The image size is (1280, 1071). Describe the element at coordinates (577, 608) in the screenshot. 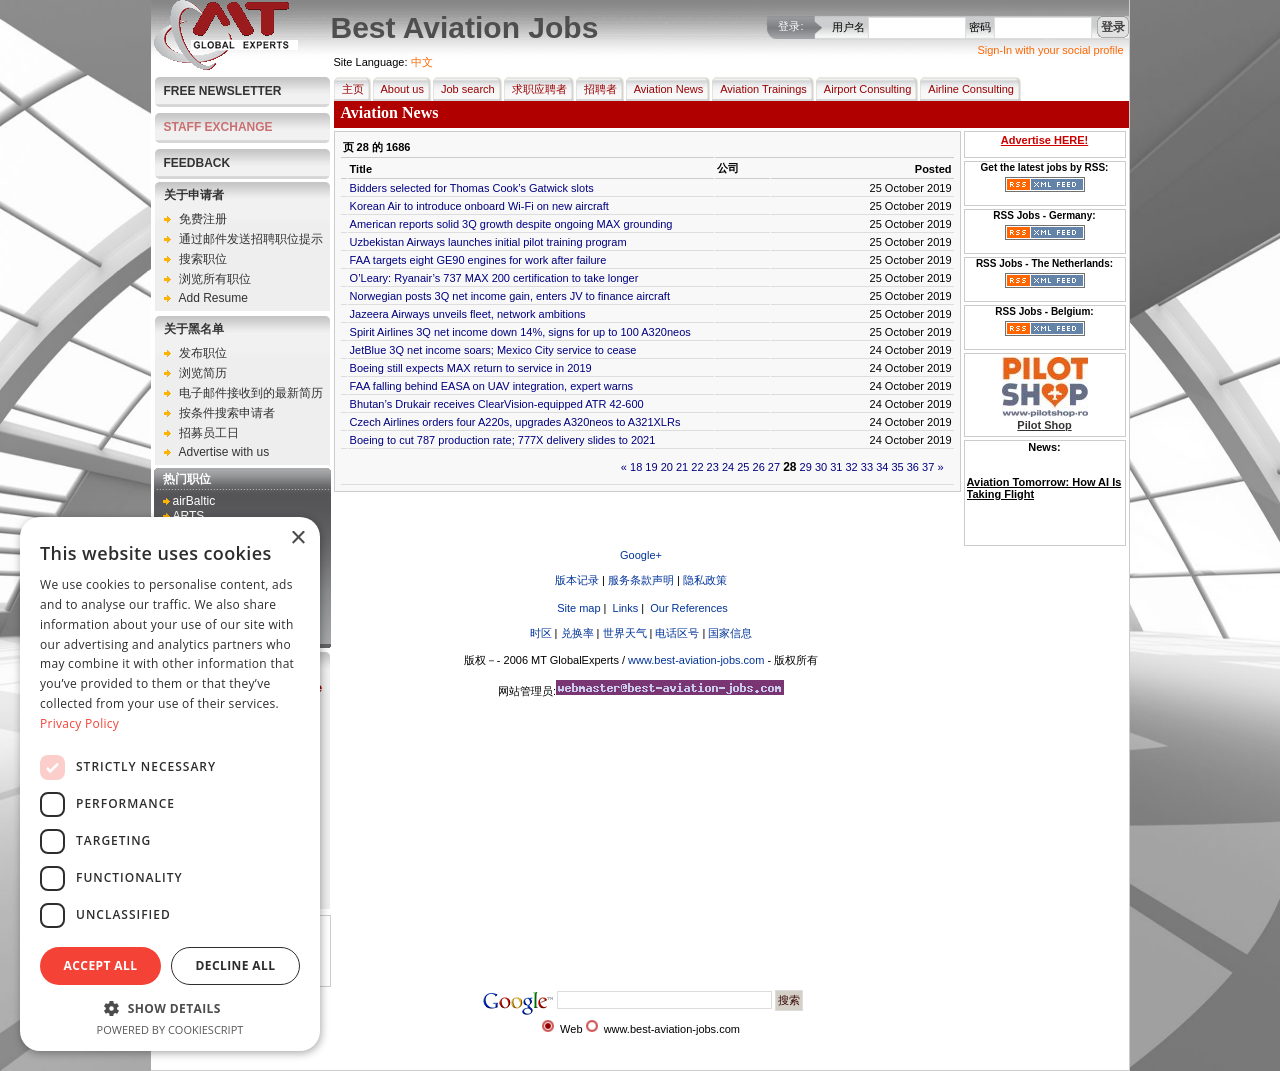

I see `Site map` at that location.